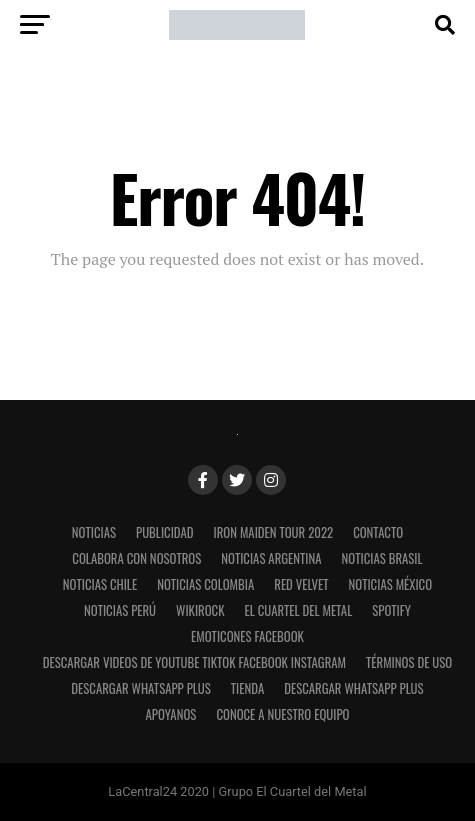 The width and height of the screenshot is (475, 821). I want to click on Noticias, so click(94, 532).